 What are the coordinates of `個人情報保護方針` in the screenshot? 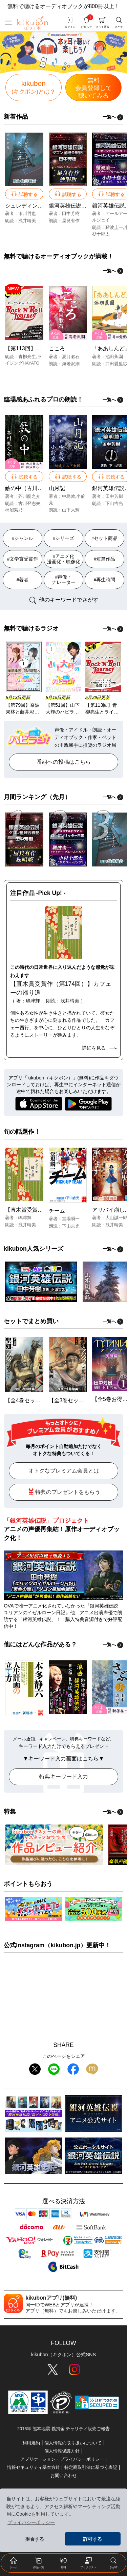 It's located at (62, 2451).